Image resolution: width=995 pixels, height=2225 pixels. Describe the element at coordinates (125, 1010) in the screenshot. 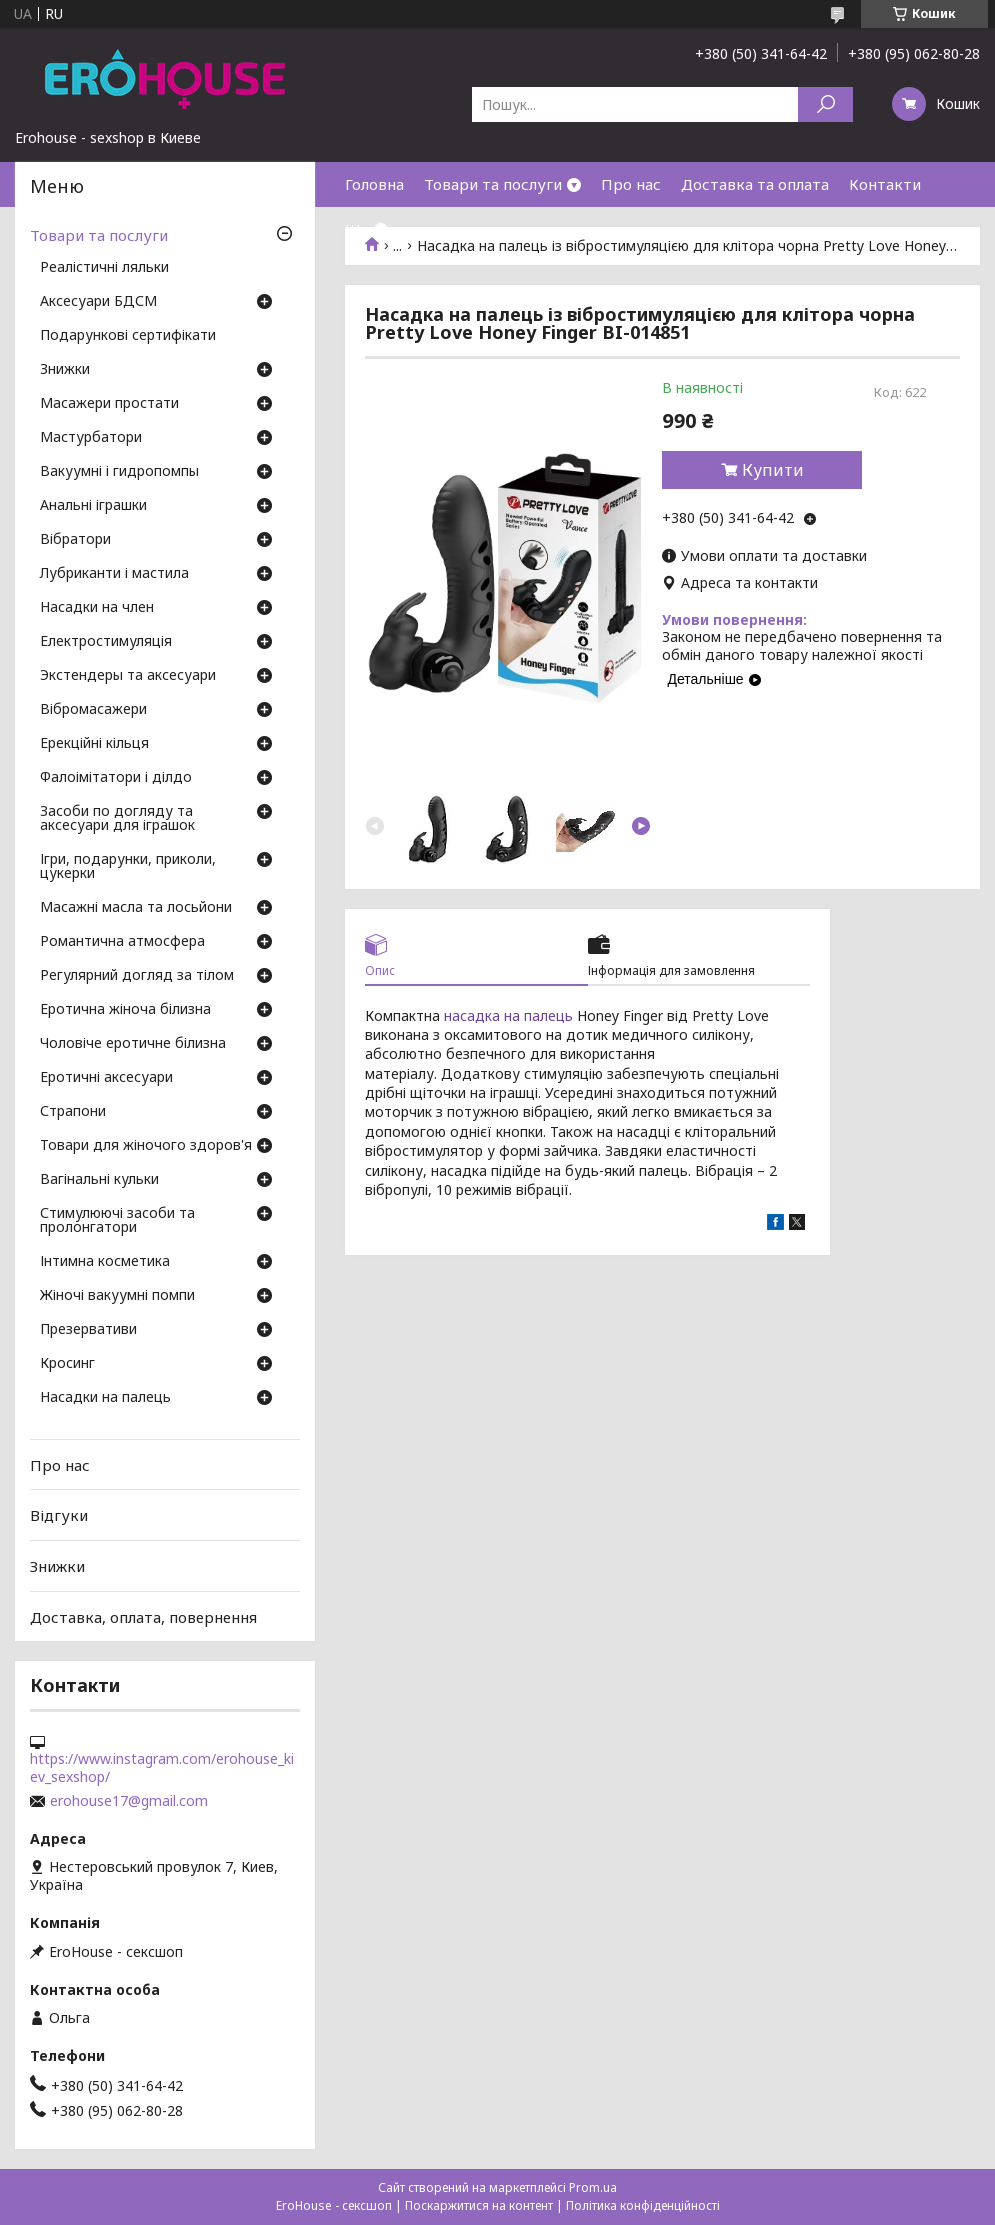

I see `Еротична жіноча білизна` at that location.